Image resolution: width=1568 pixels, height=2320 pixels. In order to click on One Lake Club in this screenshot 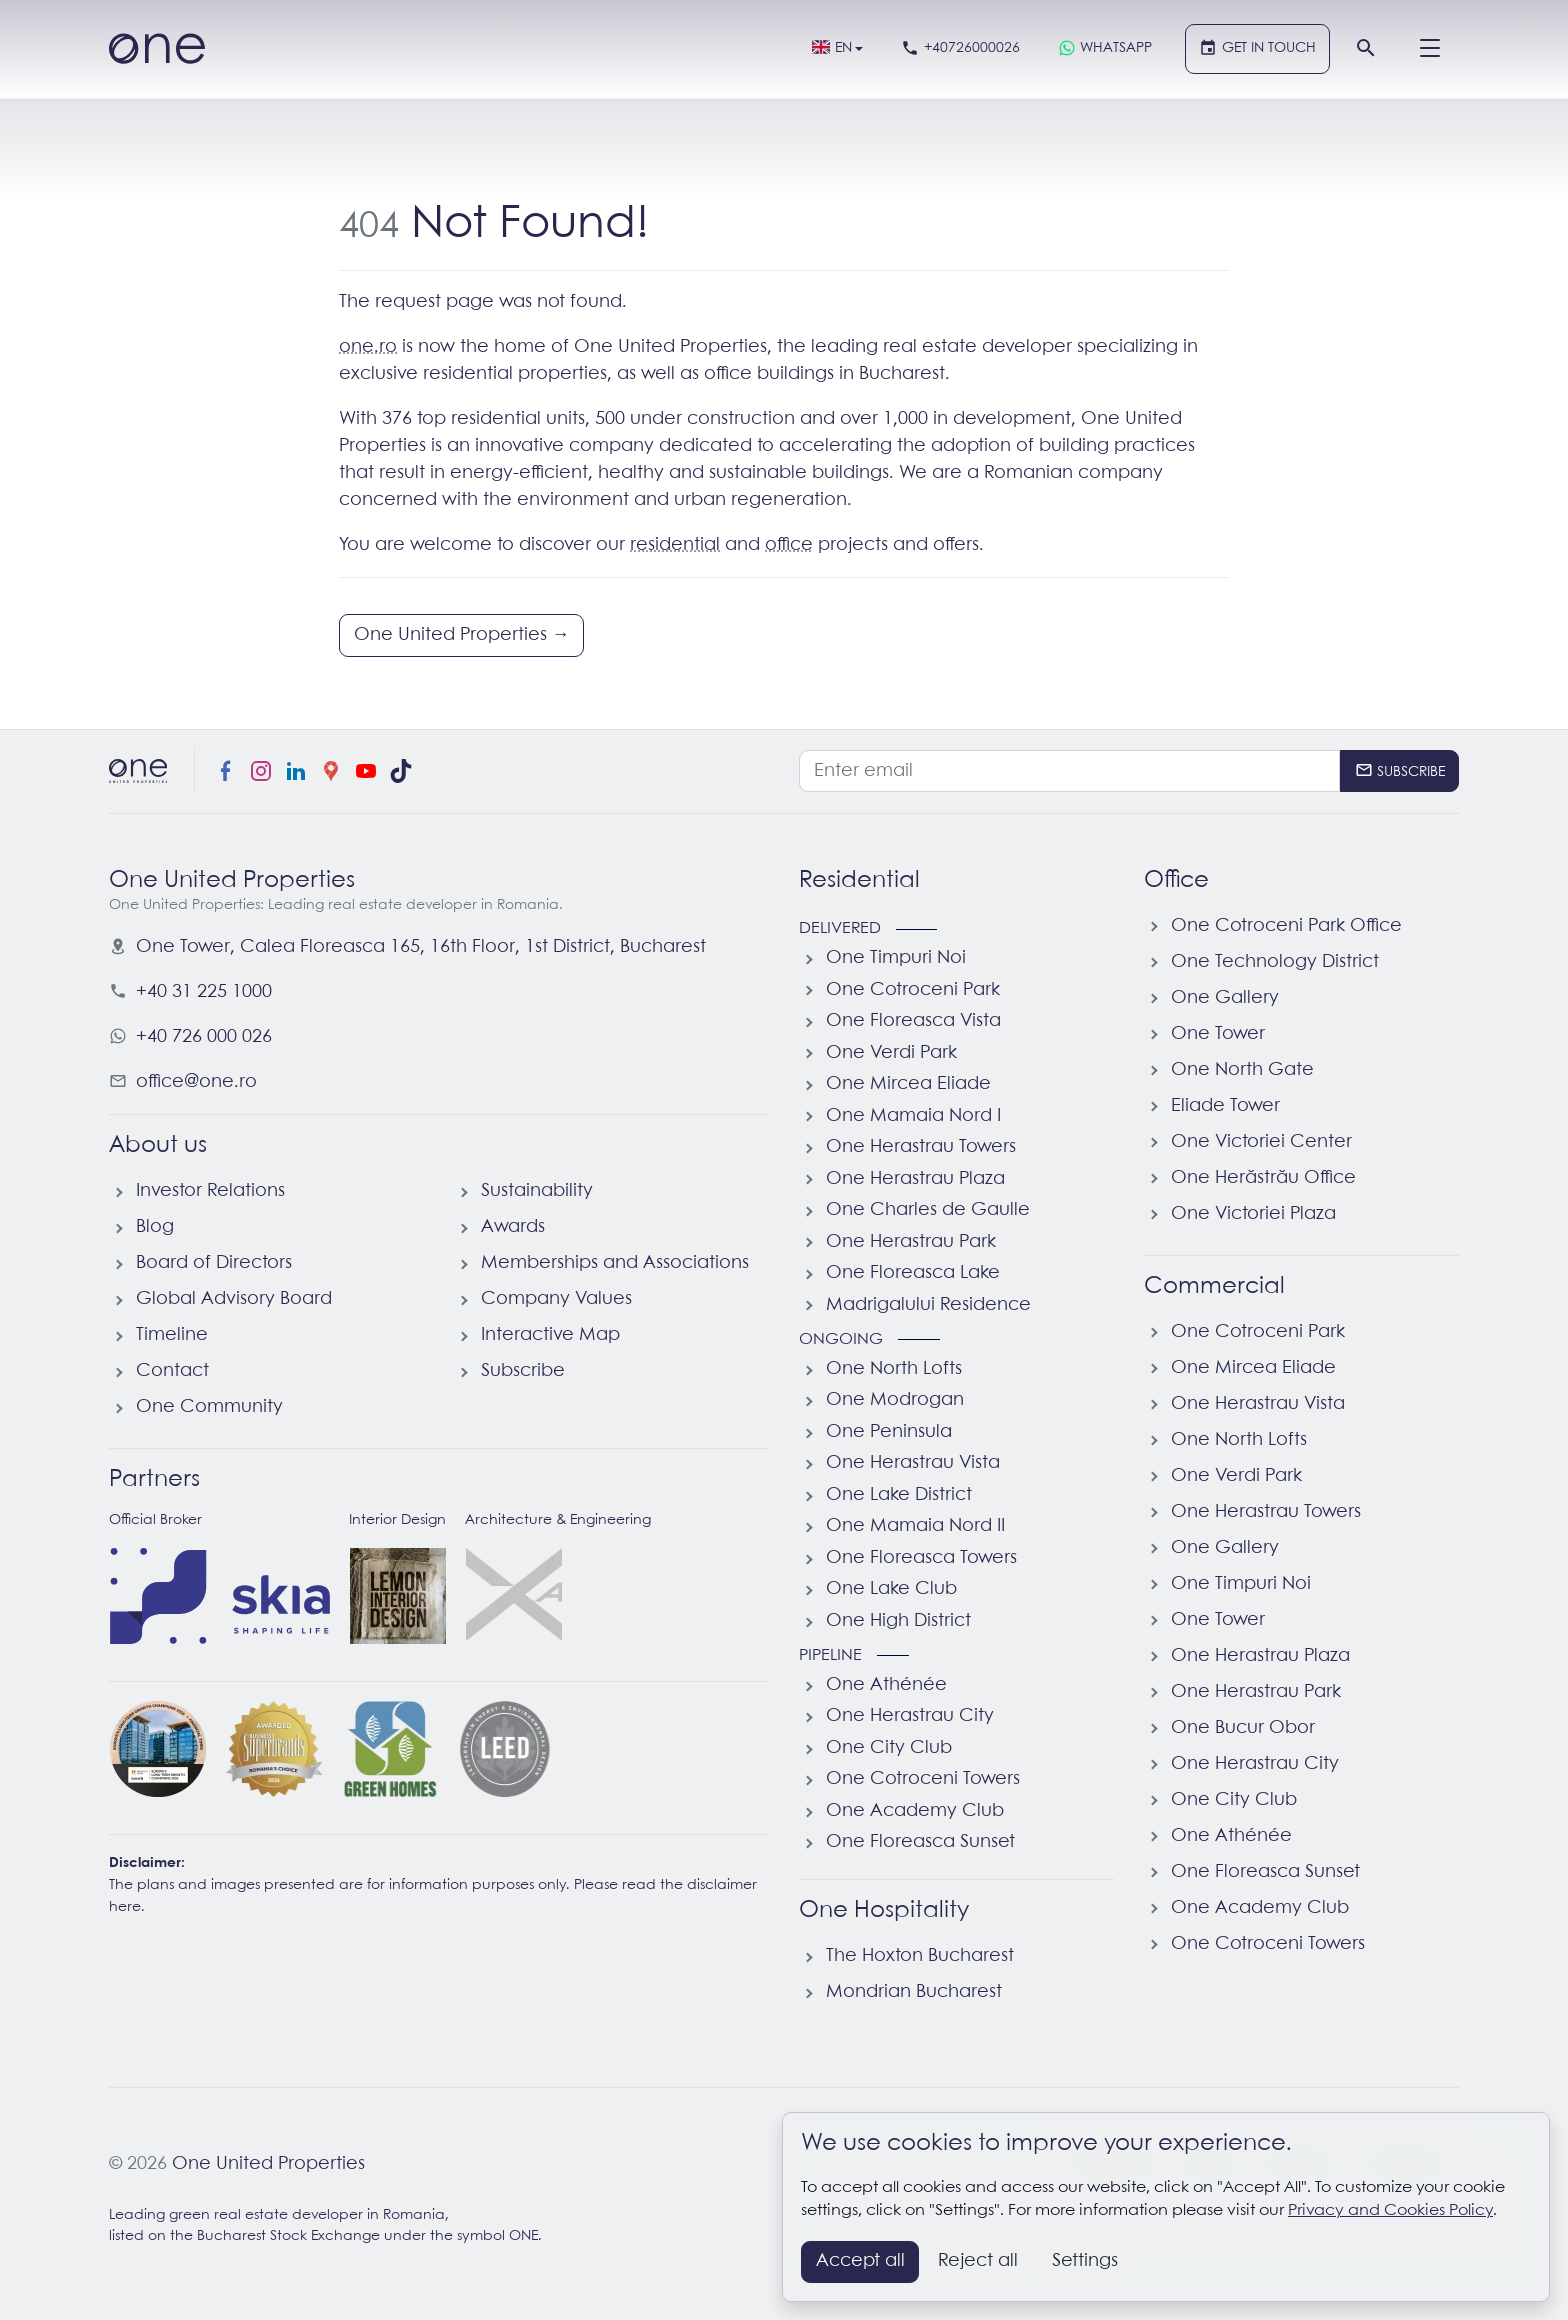, I will do `click(891, 1589)`.